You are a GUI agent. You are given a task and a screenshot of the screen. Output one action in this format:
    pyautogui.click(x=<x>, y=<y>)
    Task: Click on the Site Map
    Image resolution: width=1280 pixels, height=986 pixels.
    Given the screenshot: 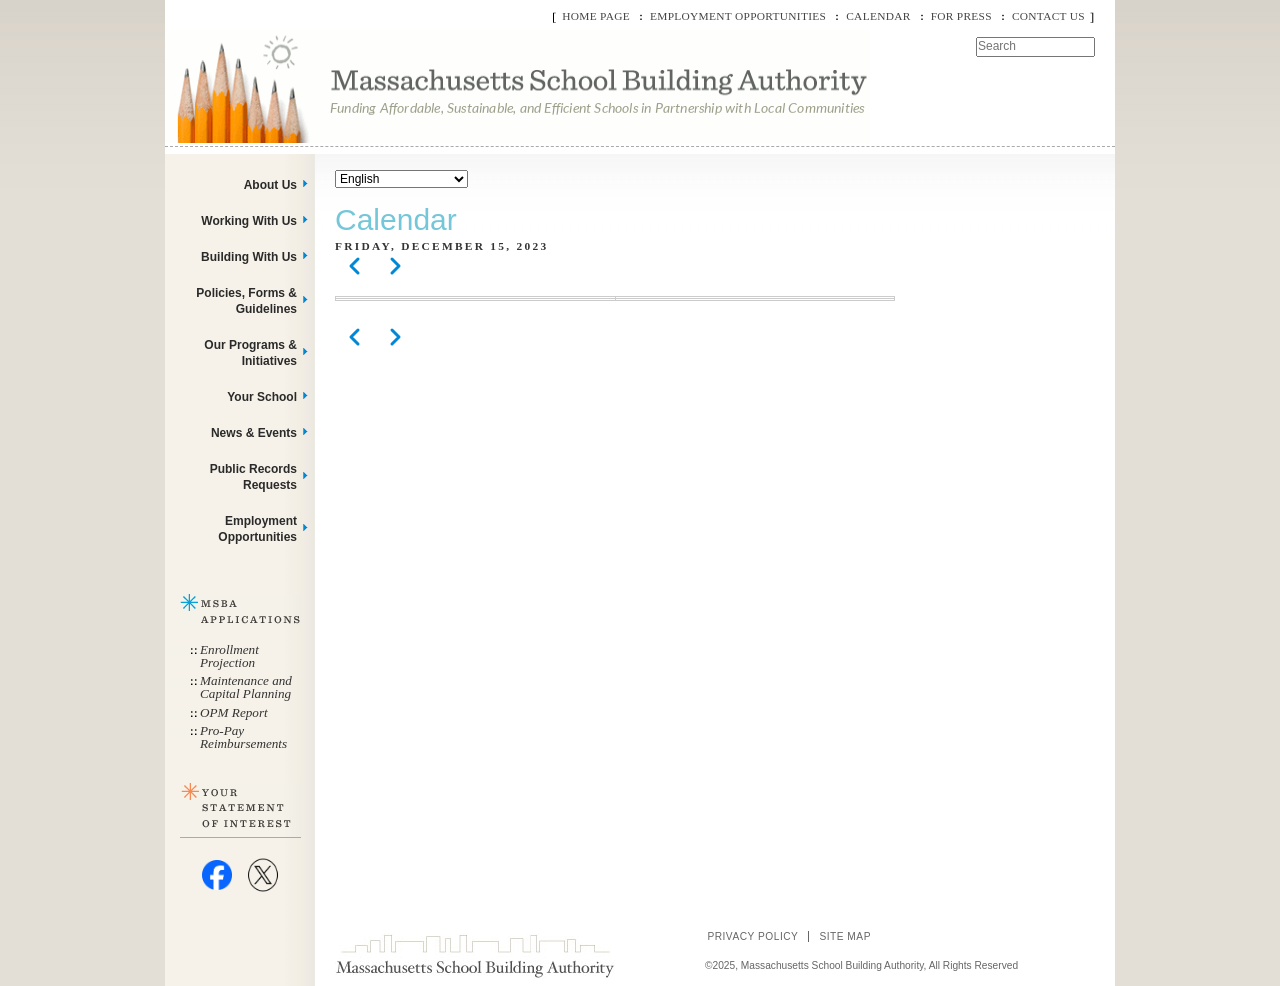 What is the action you would take?
    pyautogui.click(x=845, y=936)
    